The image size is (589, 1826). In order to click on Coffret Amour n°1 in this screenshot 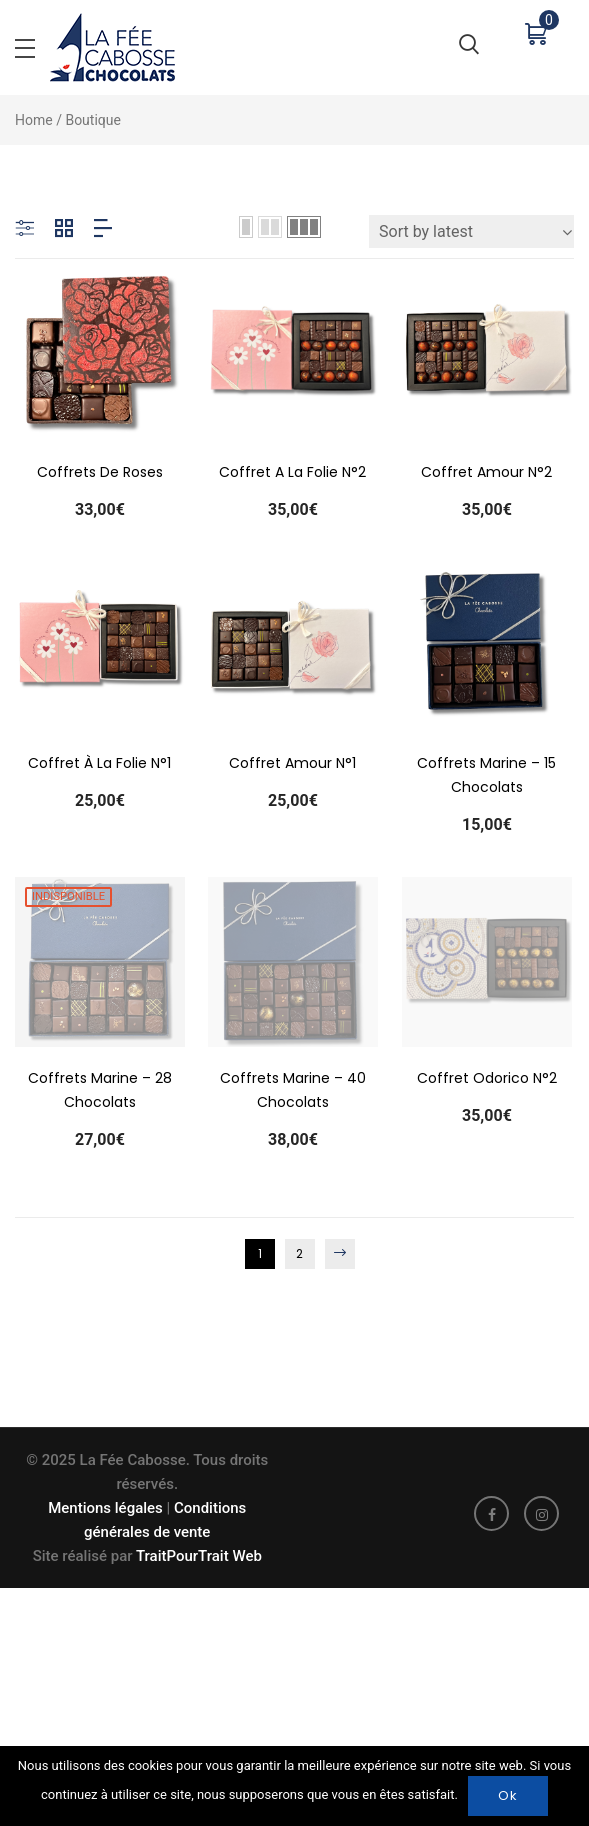, I will do `click(293, 769)`.